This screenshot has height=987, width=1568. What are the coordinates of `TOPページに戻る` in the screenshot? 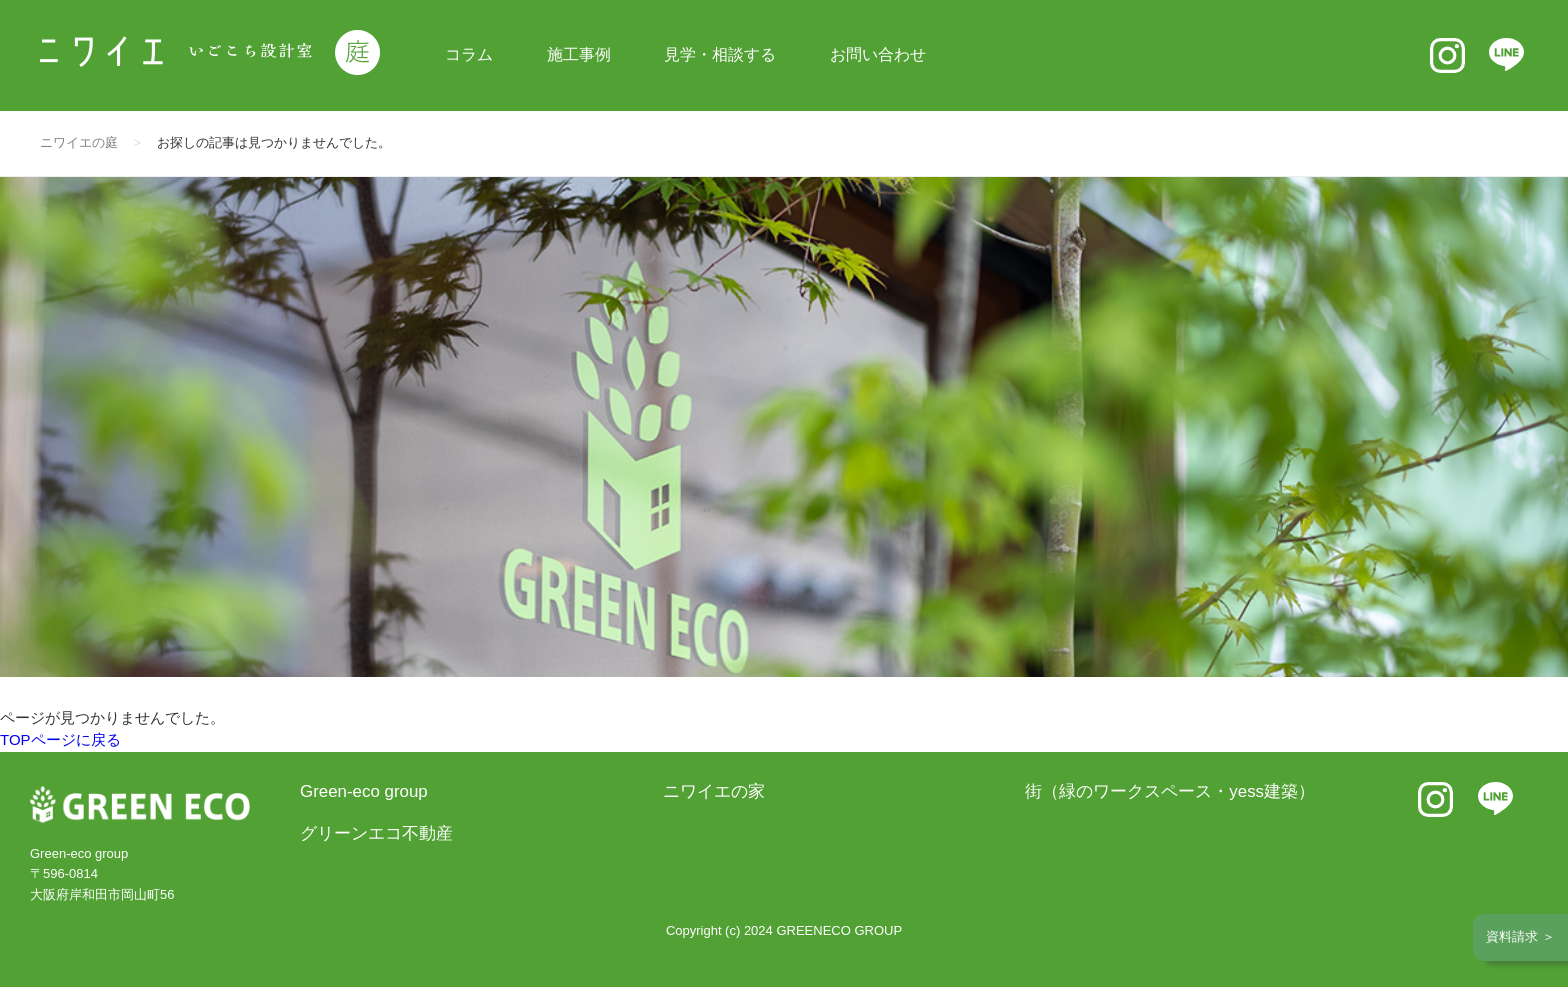 It's located at (60, 739).